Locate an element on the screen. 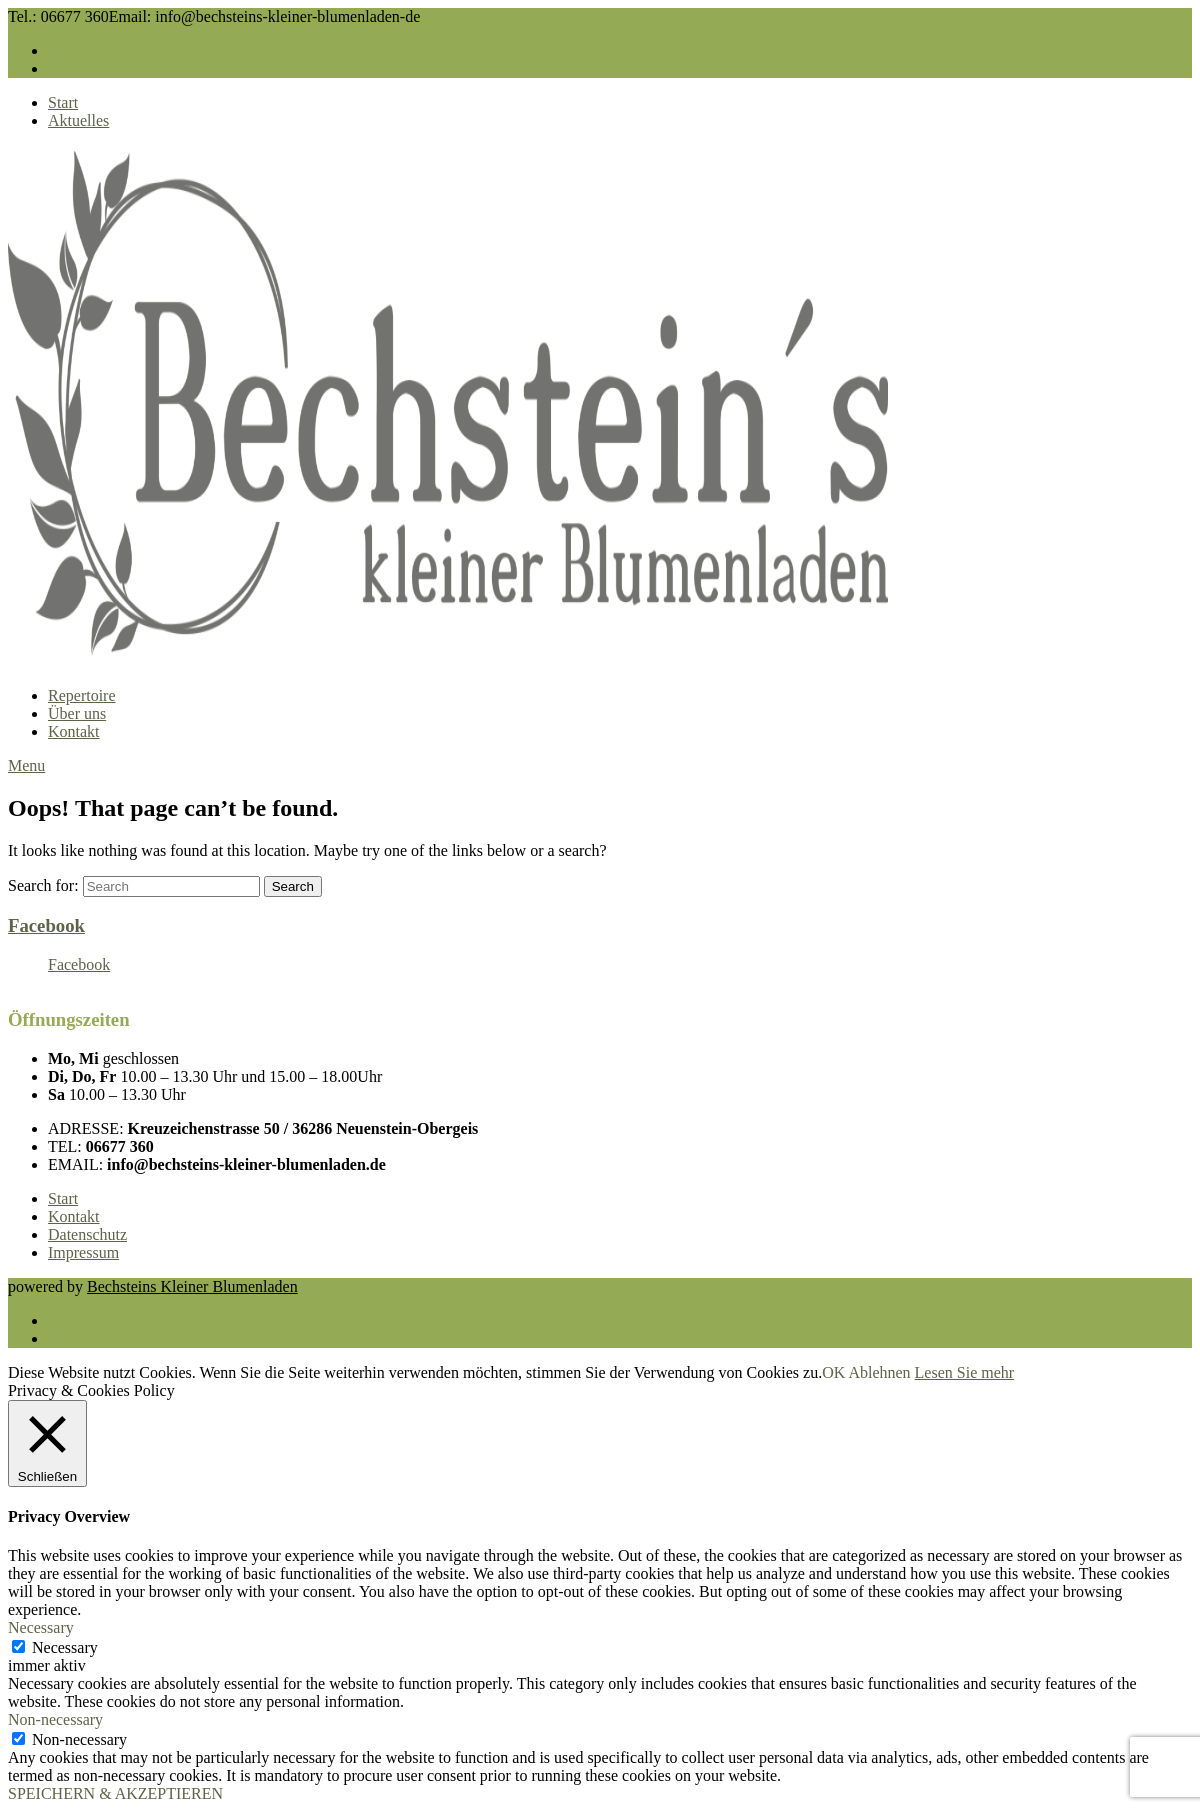  Non-necessary [button] is located at coordinates (55, 1719).